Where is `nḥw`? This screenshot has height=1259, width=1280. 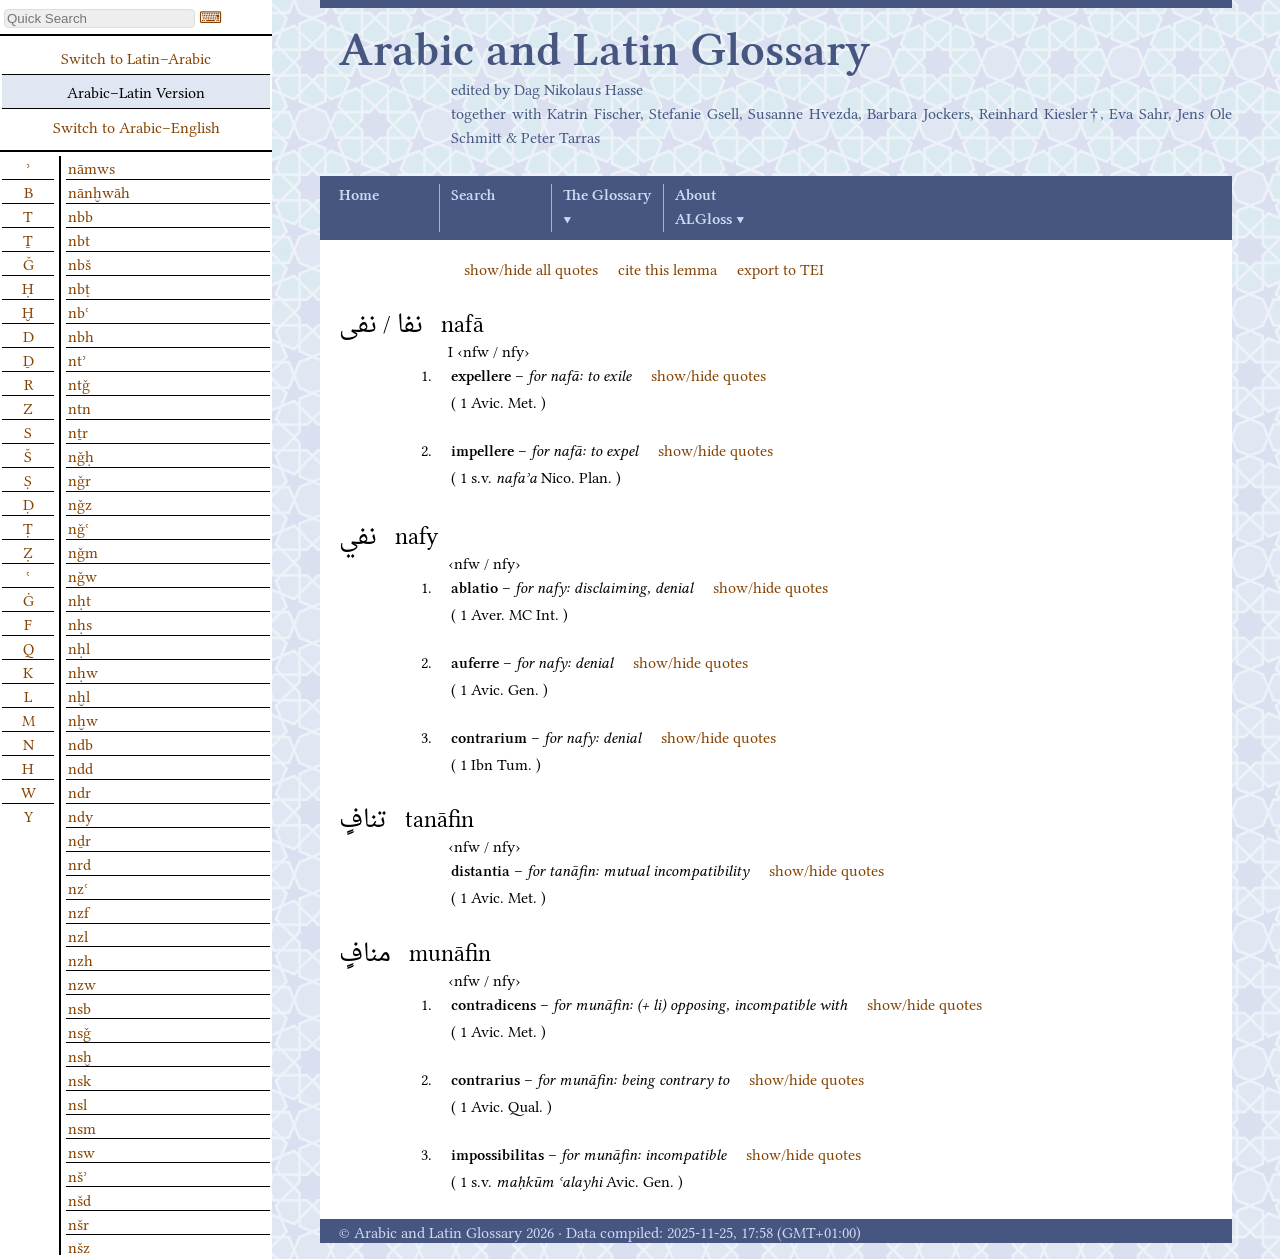 nḥw is located at coordinates (83, 671).